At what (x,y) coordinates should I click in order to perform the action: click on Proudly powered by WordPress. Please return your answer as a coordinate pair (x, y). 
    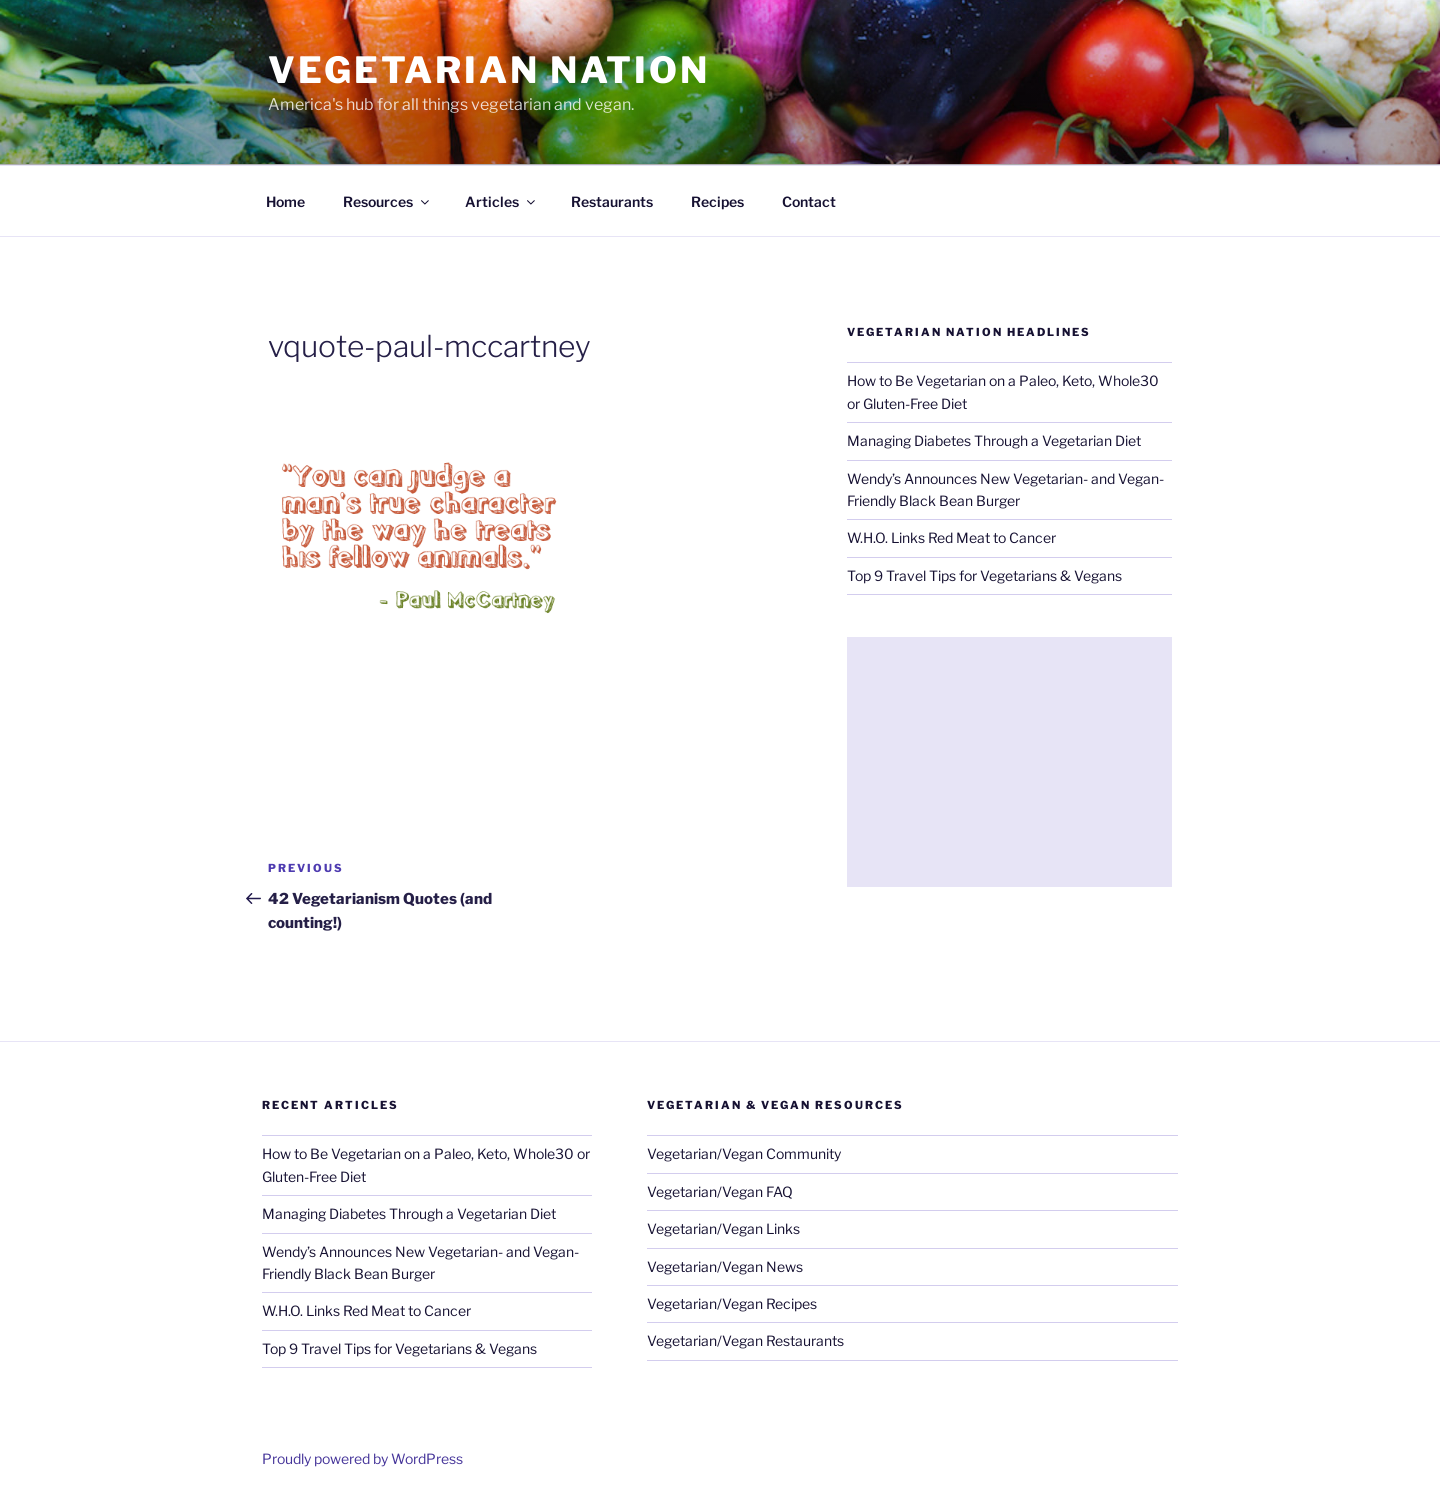
    Looking at the image, I should click on (362, 1458).